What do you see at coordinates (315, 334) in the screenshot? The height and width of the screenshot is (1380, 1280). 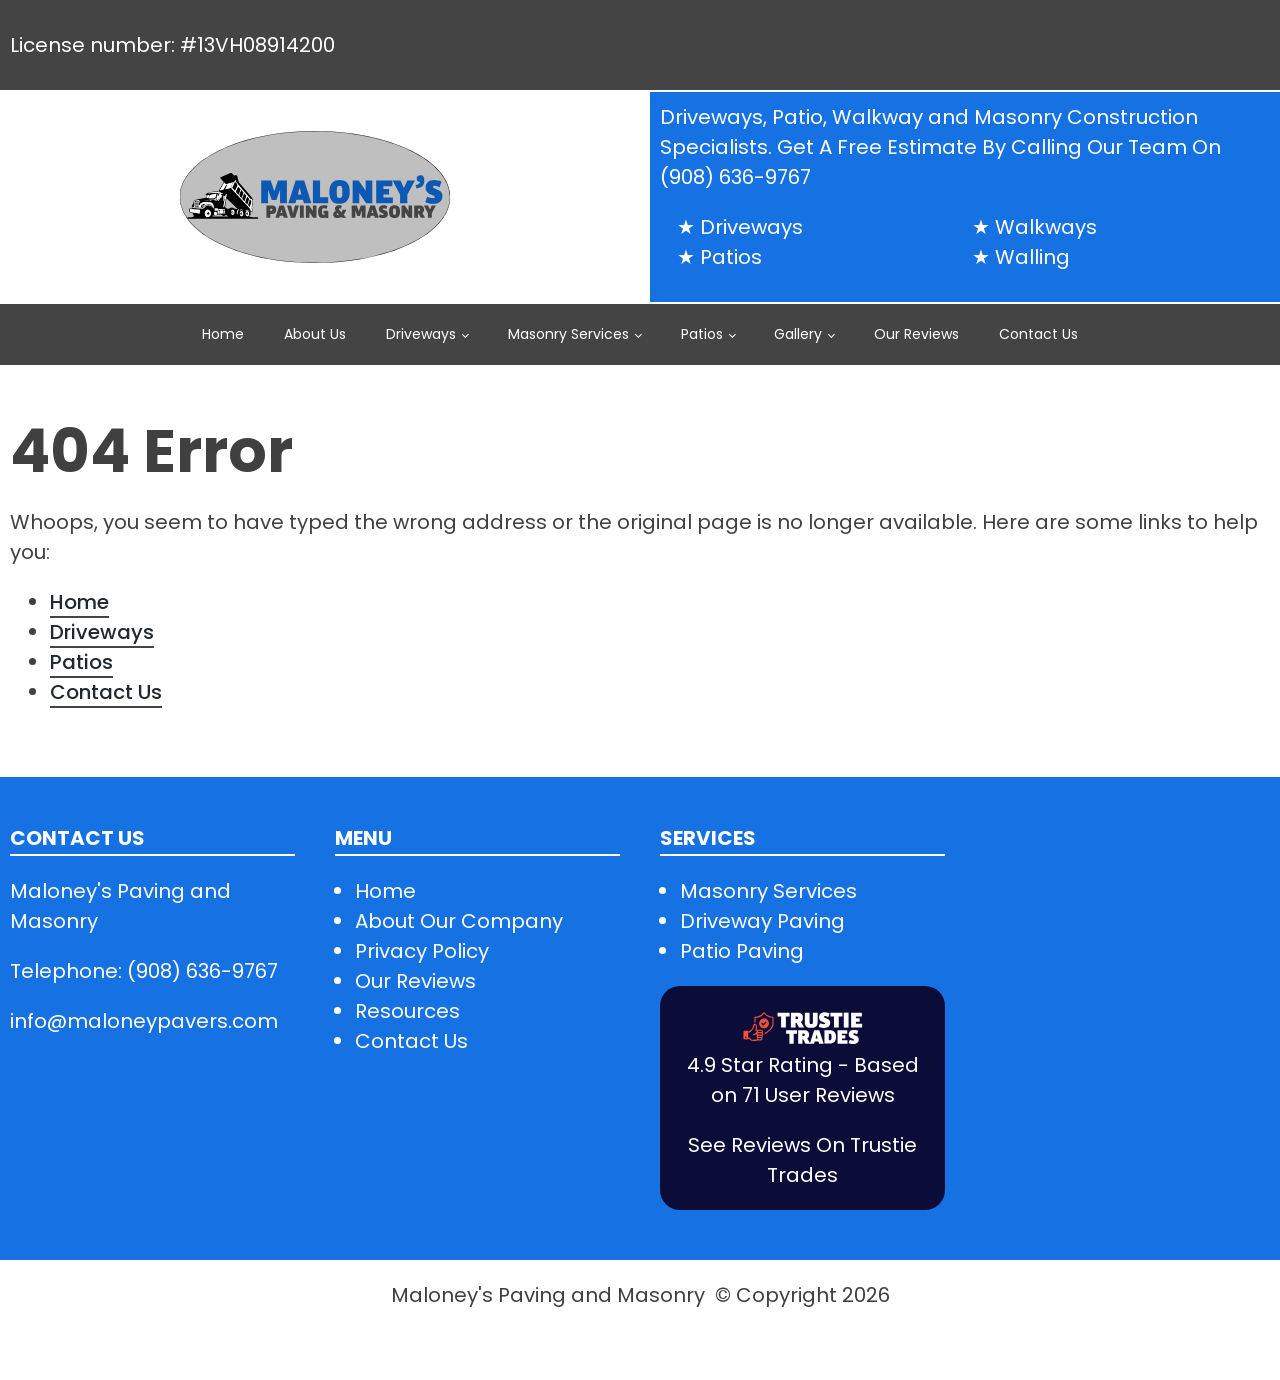 I see `About Us` at bounding box center [315, 334].